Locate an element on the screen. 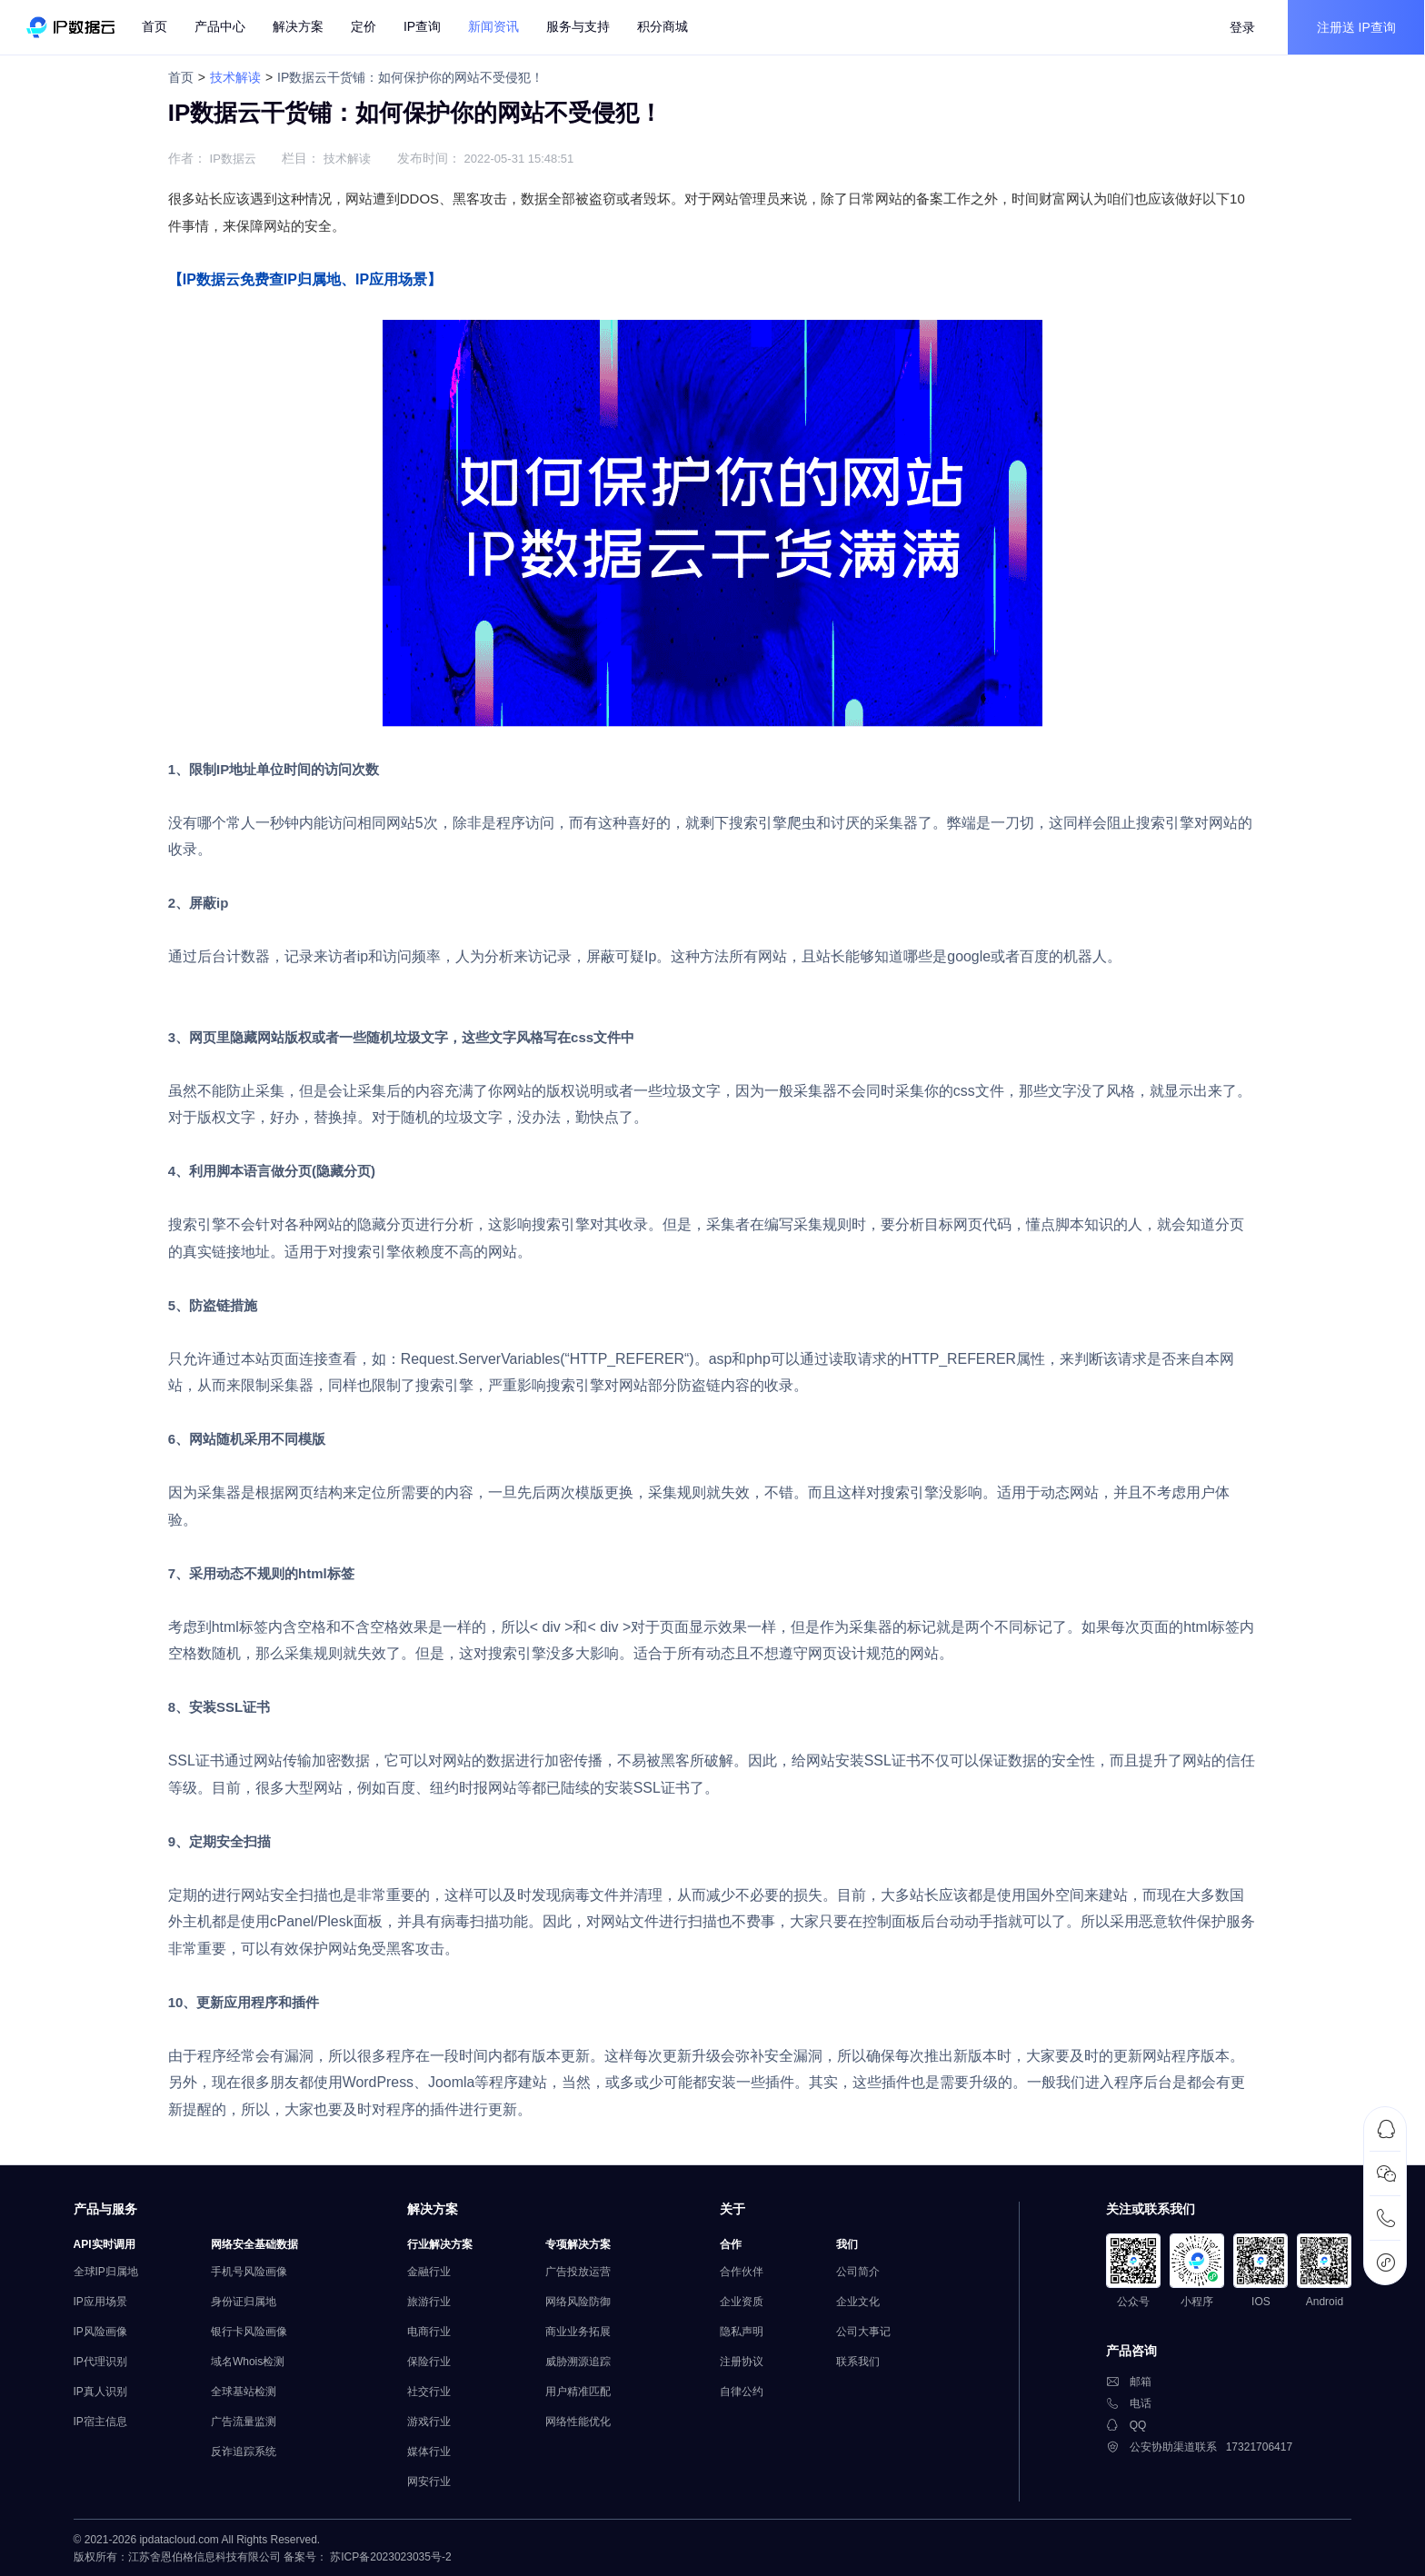  银行卡风险画像 is located at coordinates (252, 2329).